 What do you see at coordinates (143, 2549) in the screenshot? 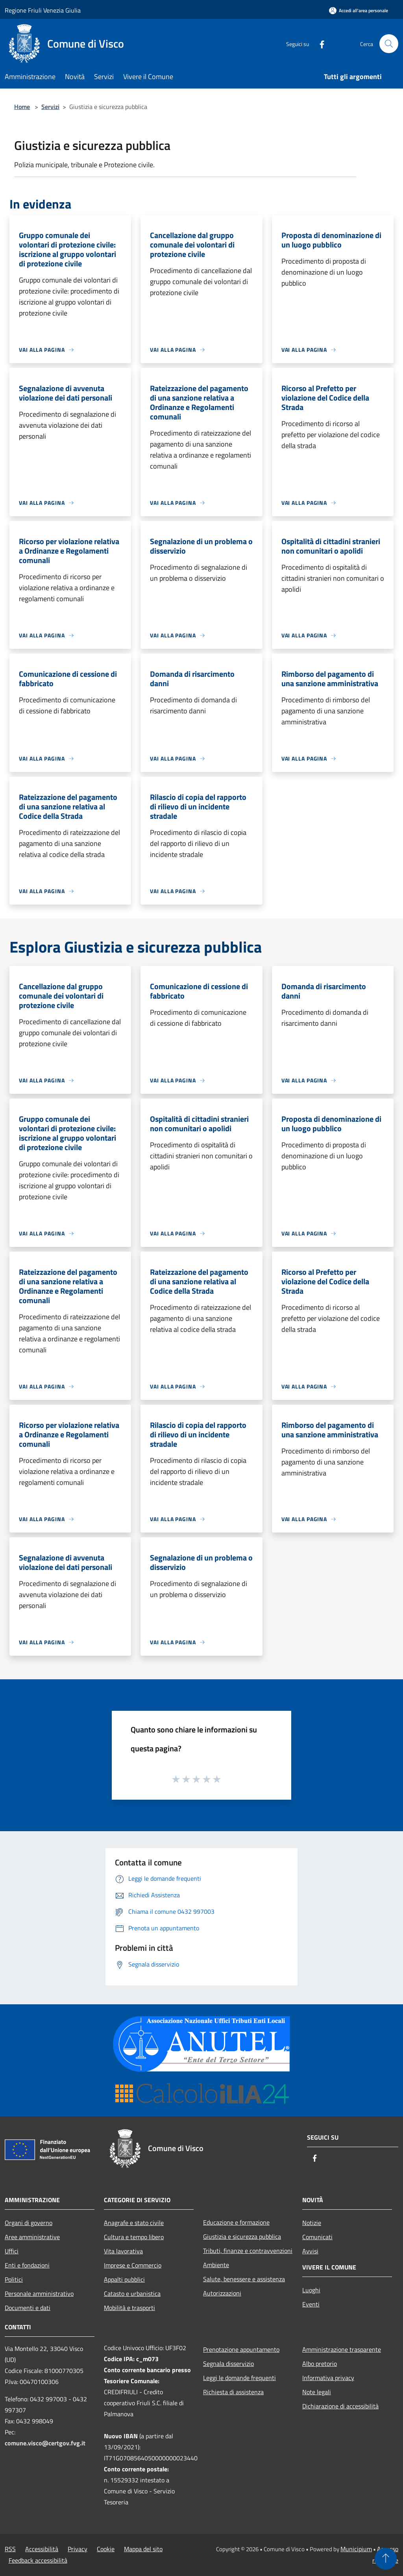
I see `Mappa del sito` at bounding box center [143, 2549].